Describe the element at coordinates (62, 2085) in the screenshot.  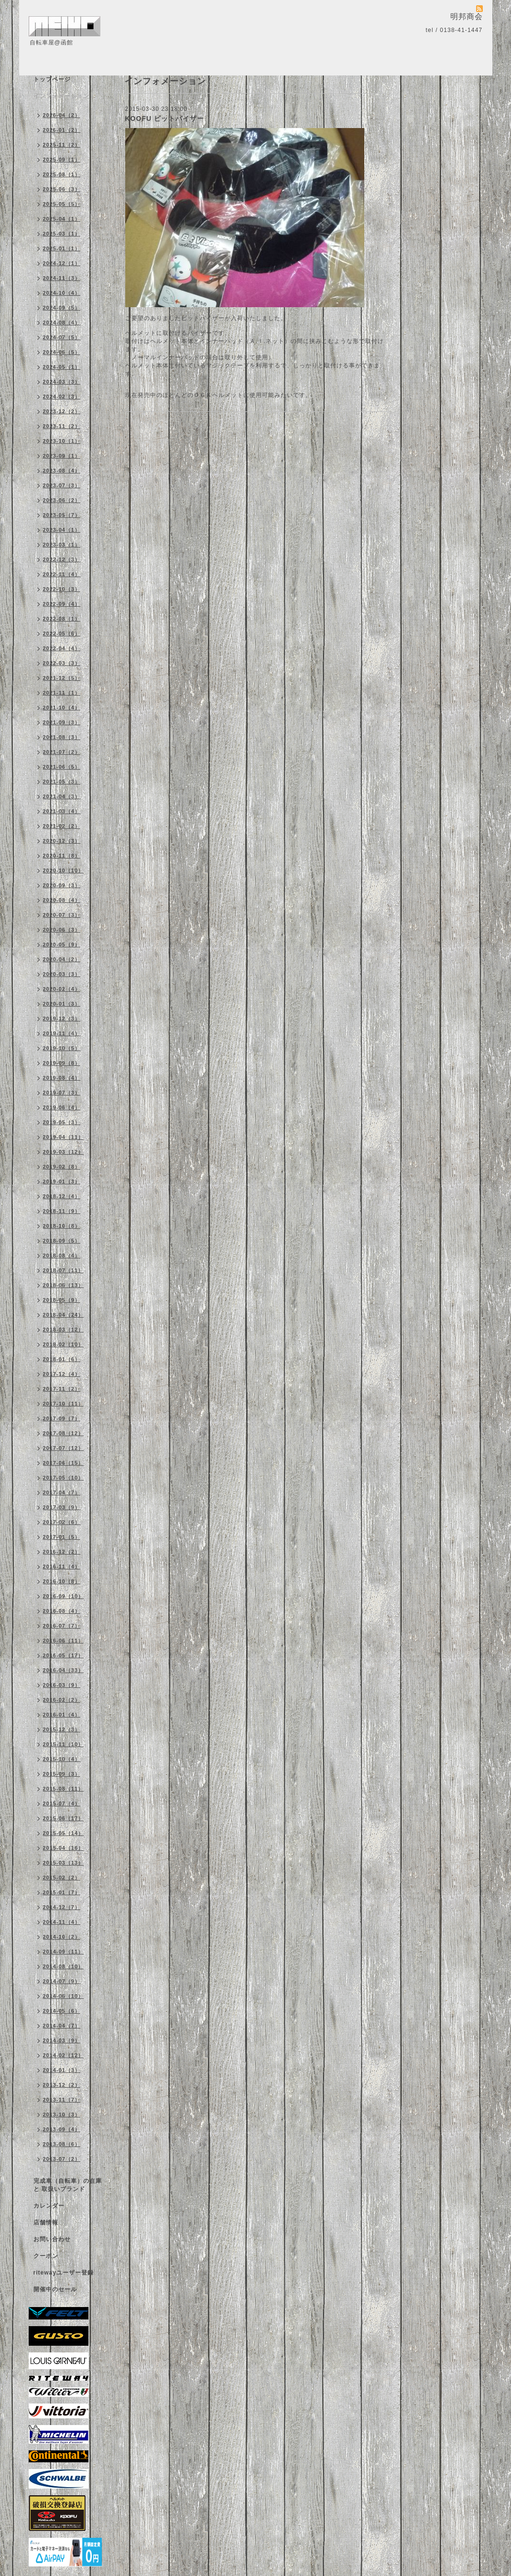
I see `2013-12（2）` at that location.